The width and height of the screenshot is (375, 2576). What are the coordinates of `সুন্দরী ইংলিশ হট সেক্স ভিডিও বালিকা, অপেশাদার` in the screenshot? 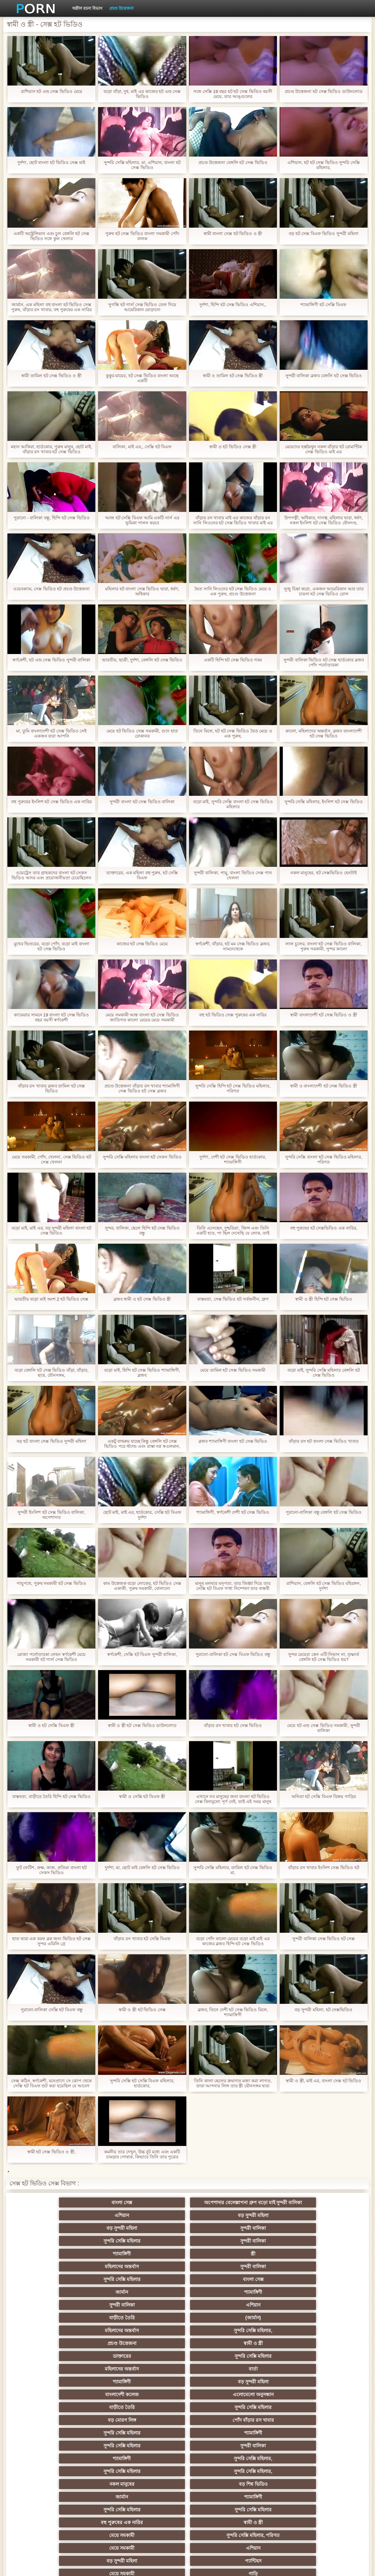 It's located at (51, 1515).